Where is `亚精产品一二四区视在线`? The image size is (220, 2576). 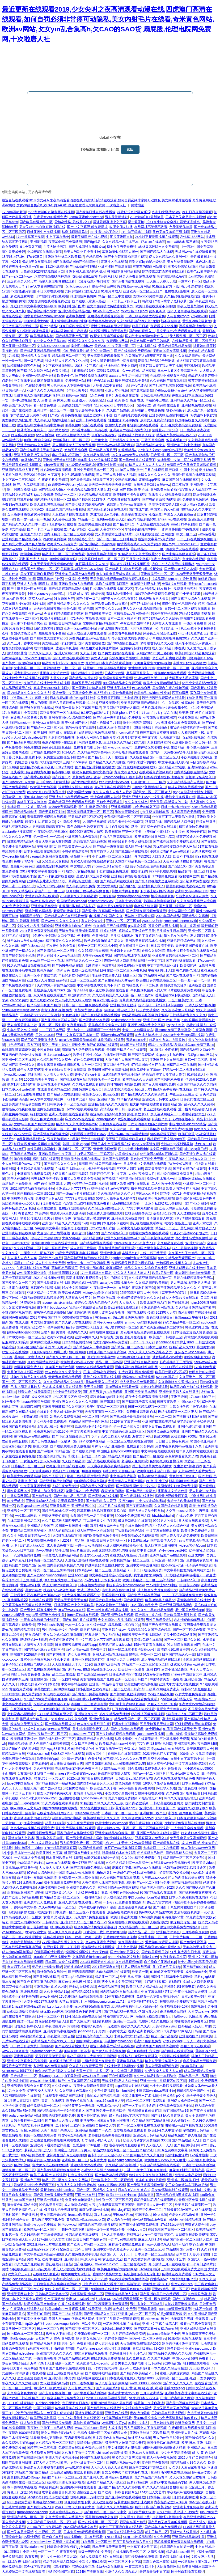
亚精产品一二四区视在线 is located at coordinates (90, 1183).